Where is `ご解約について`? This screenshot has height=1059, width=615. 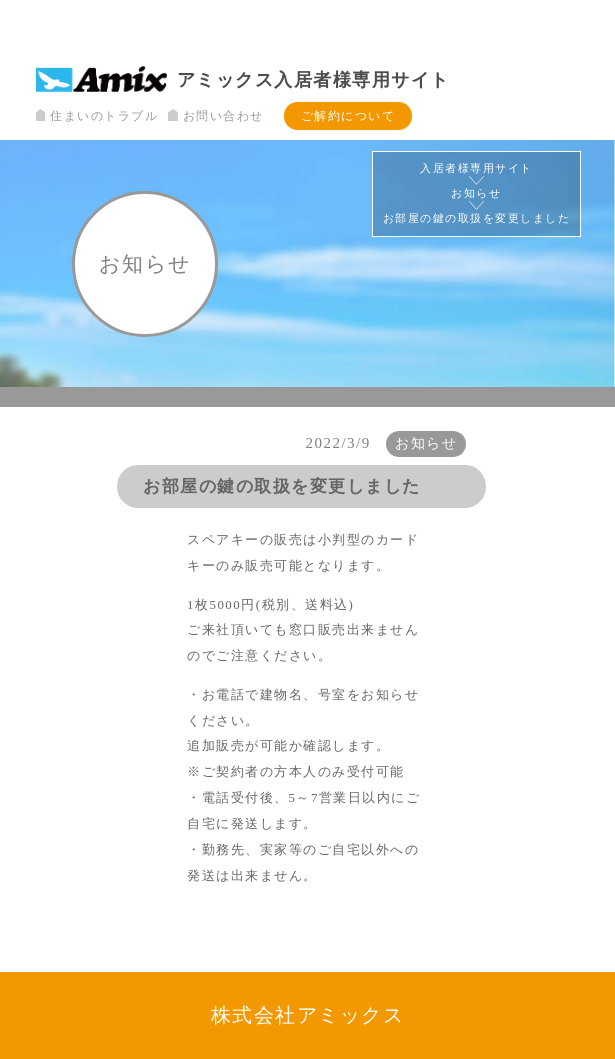
ご解約について is located at coordinates (348, 116).